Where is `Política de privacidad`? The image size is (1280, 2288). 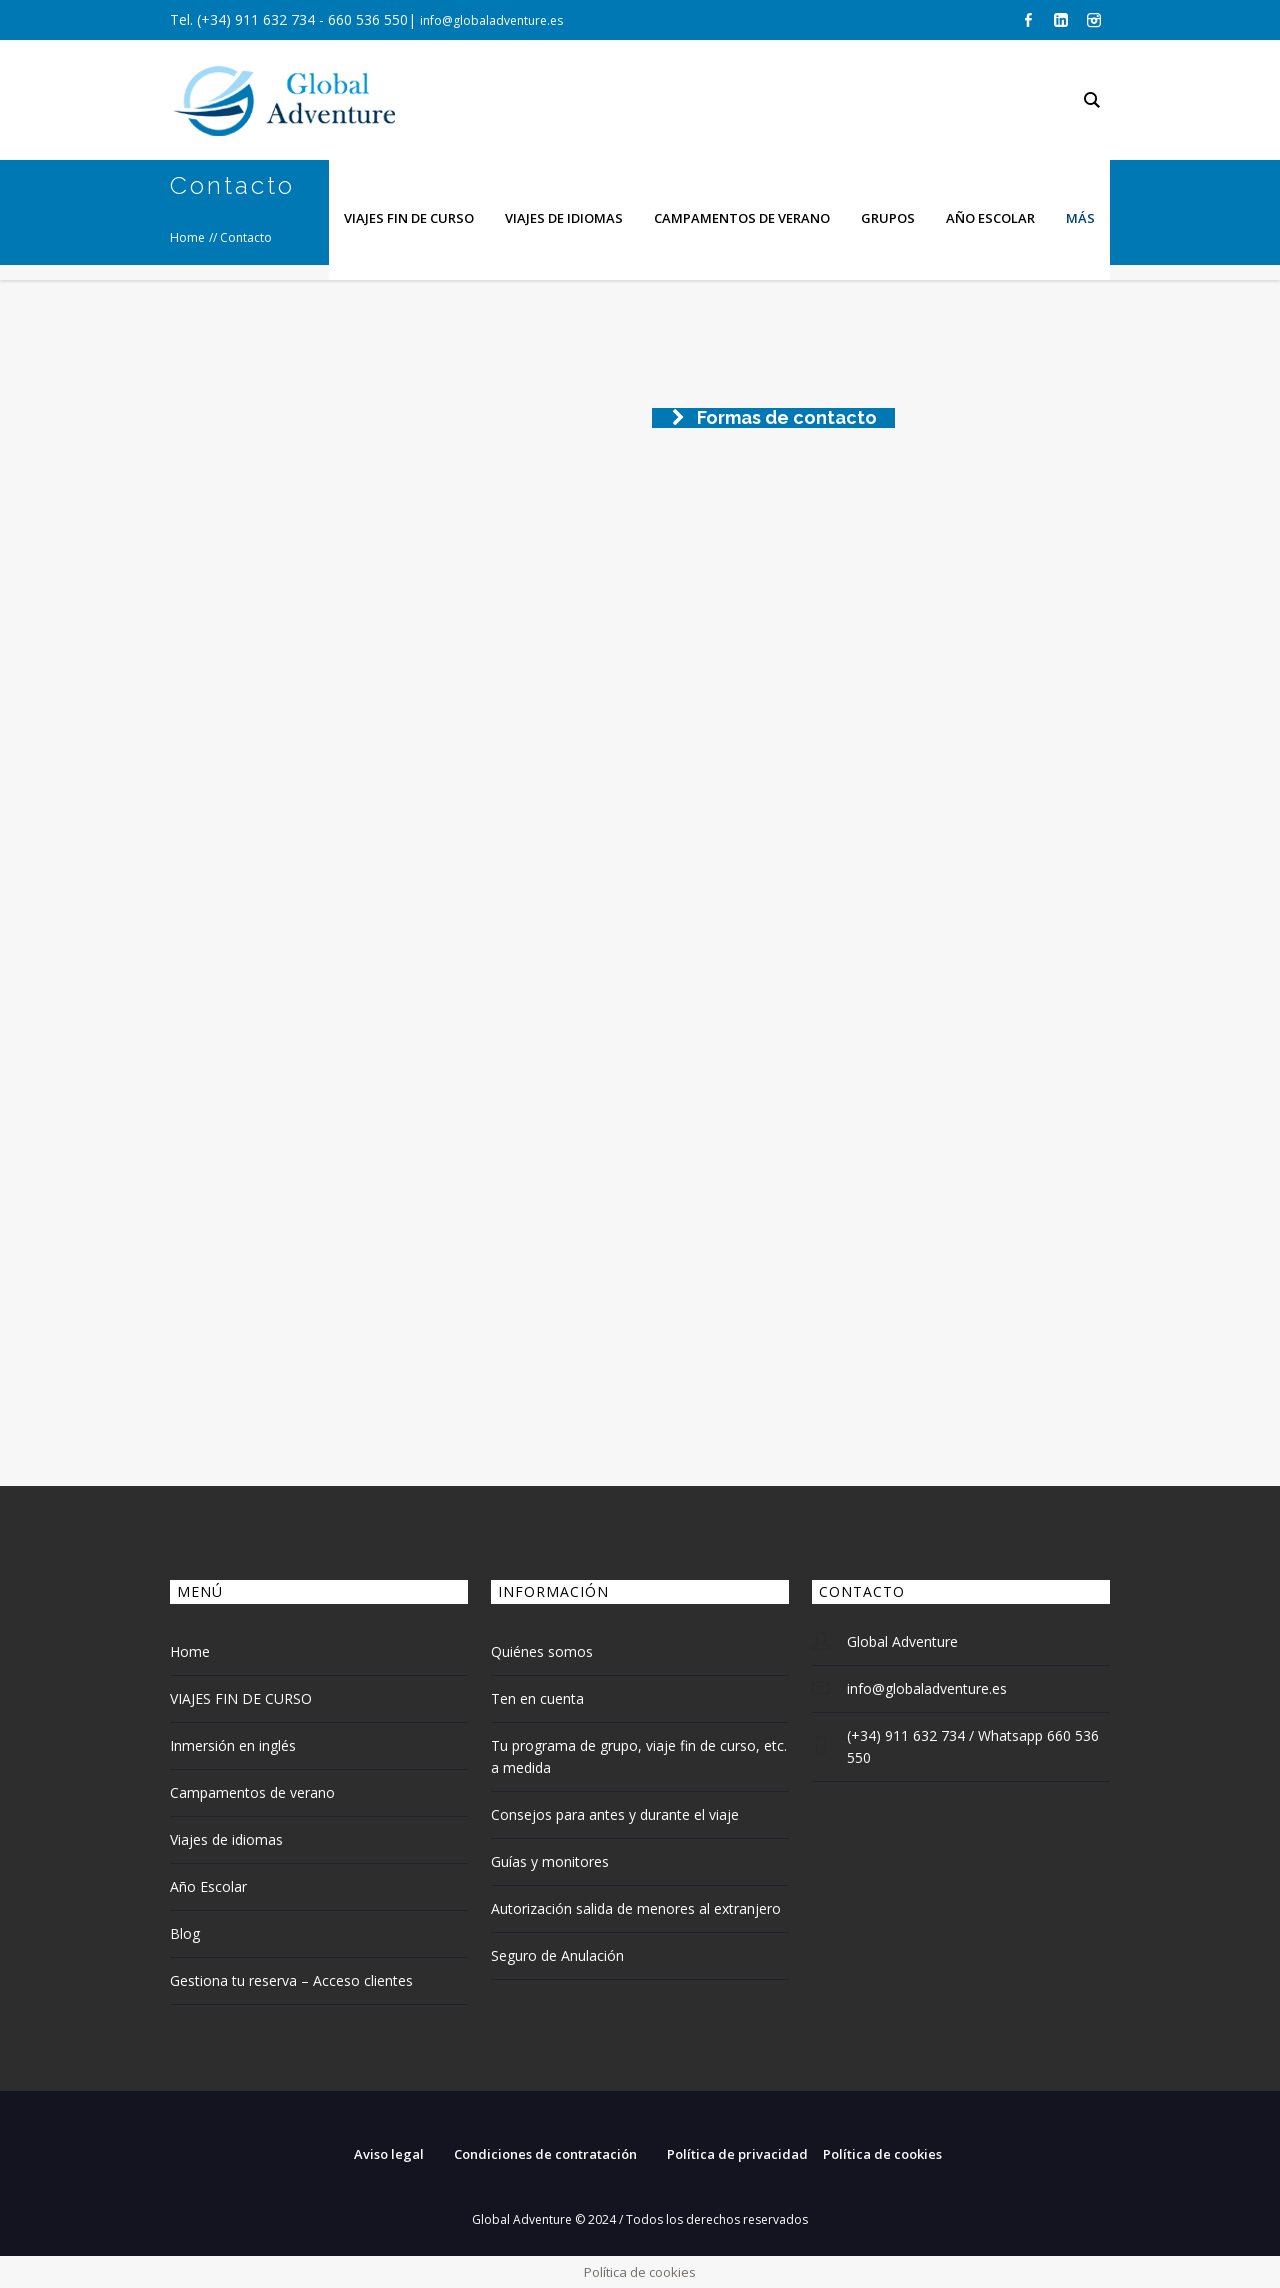
Política de privacidad is located at coordinates (737, 2154).